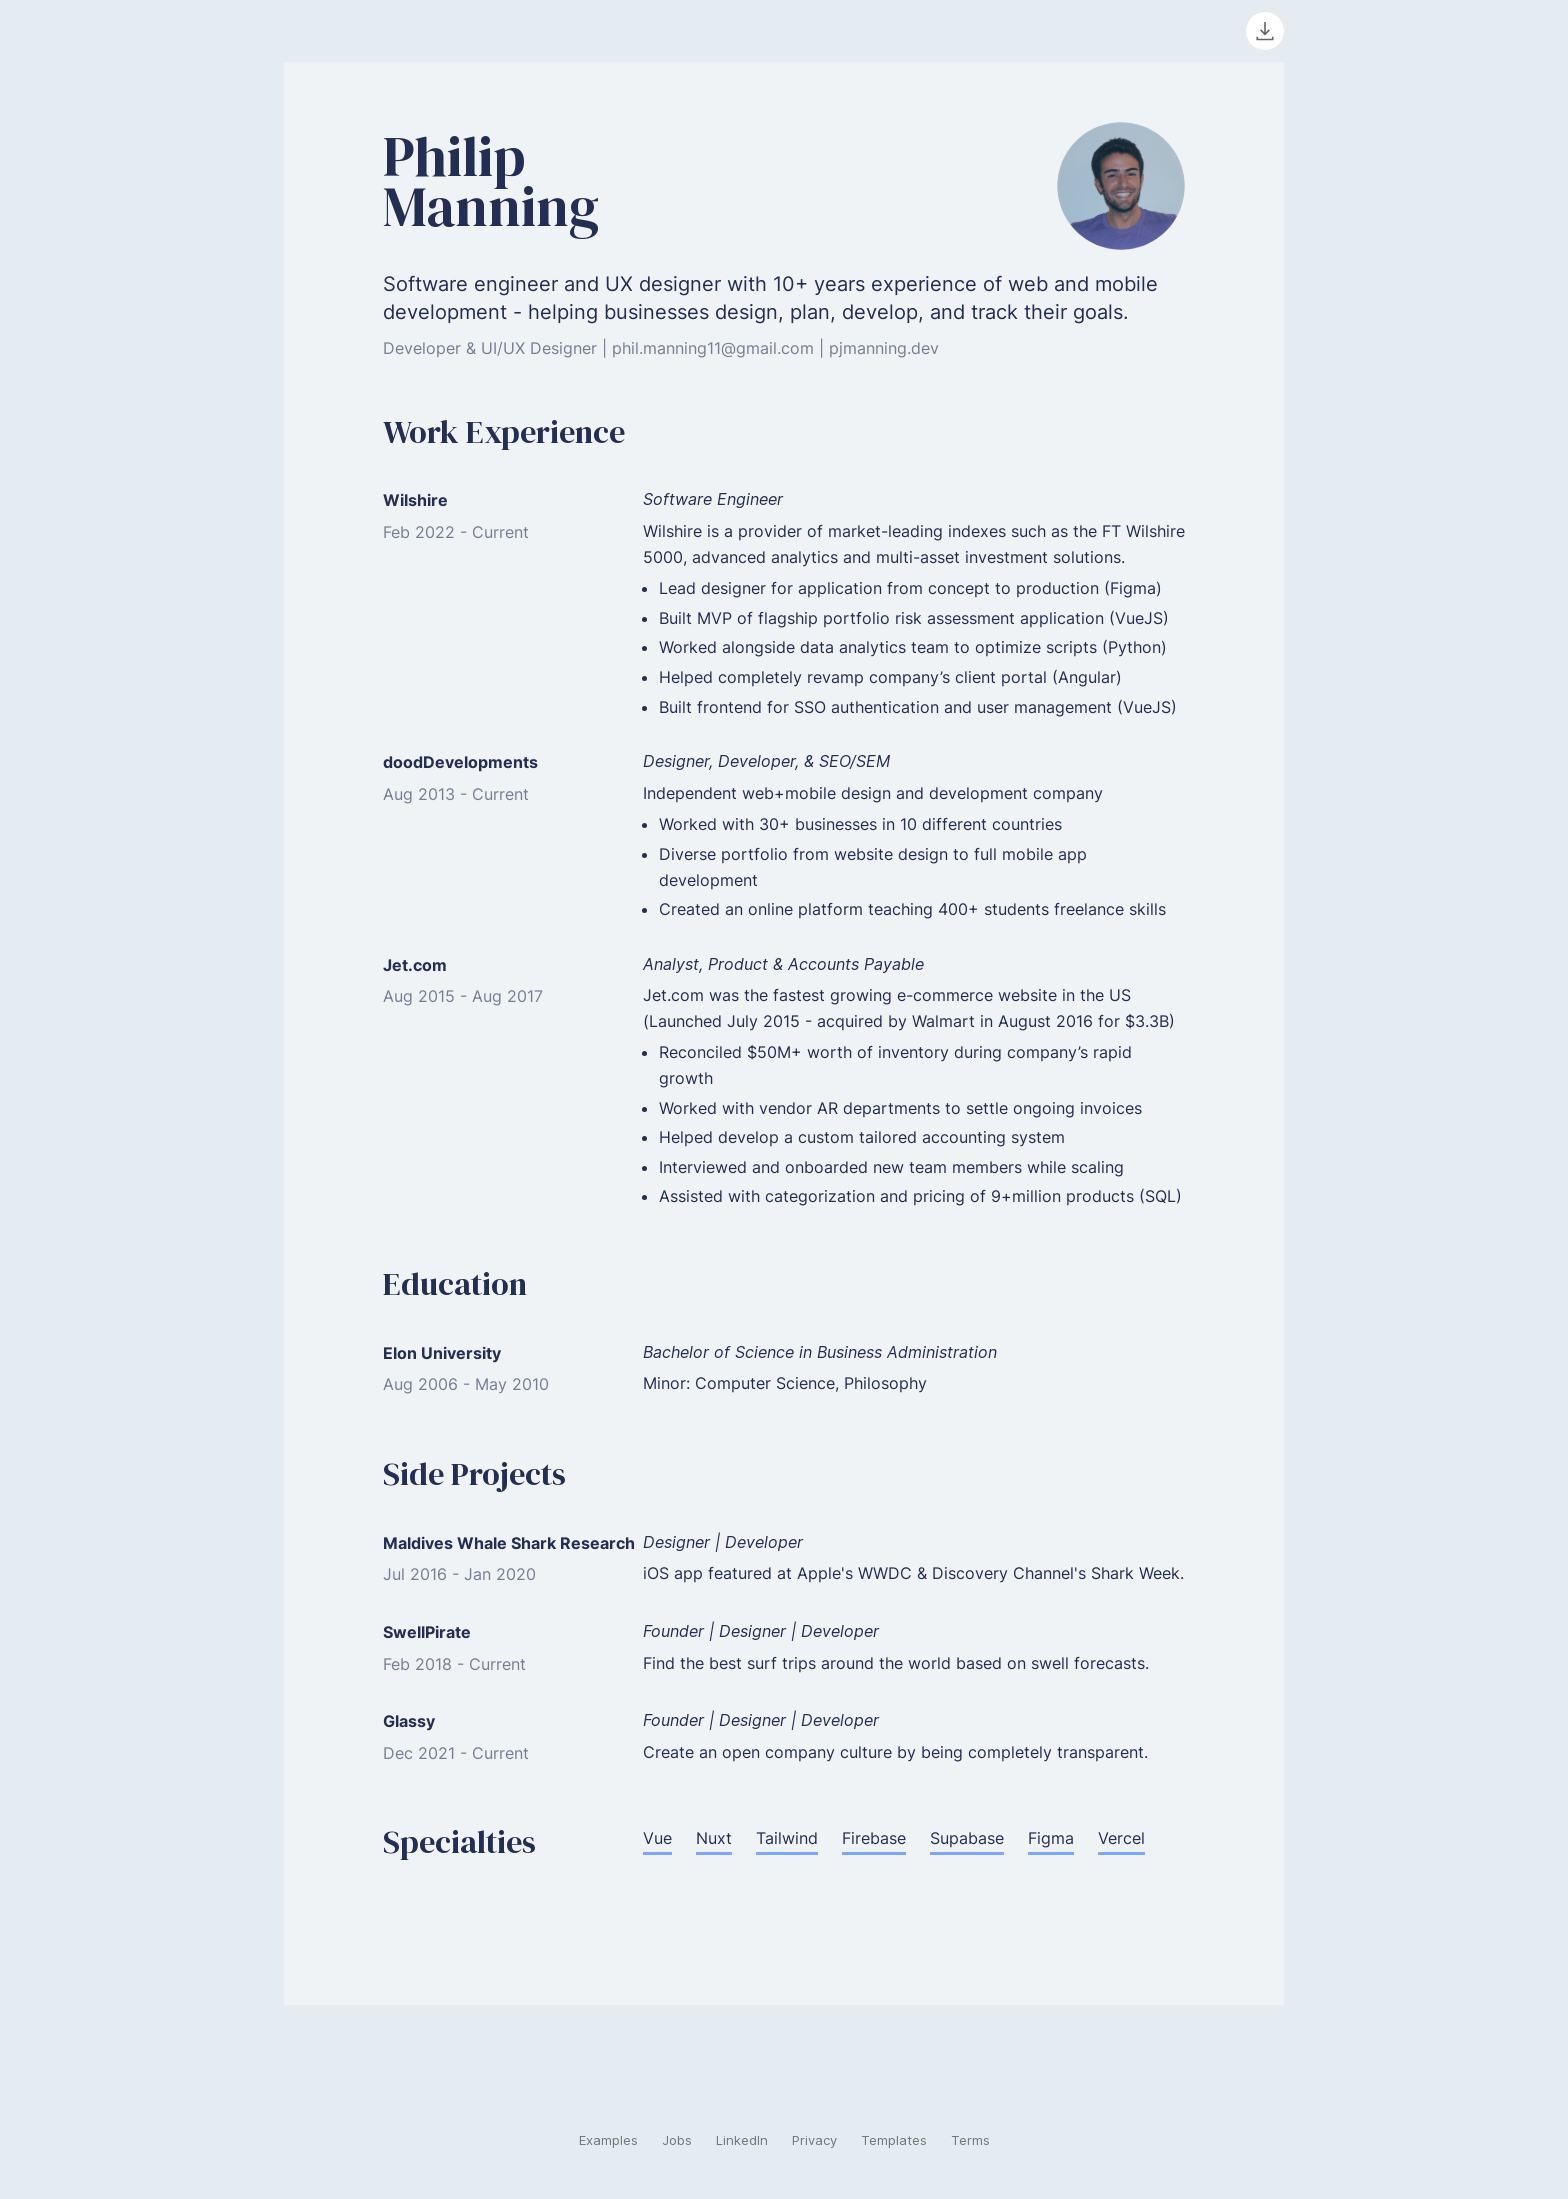 This screenshot has width=1568, height=2199. I want to click on Wilshire, so click(415, 500).